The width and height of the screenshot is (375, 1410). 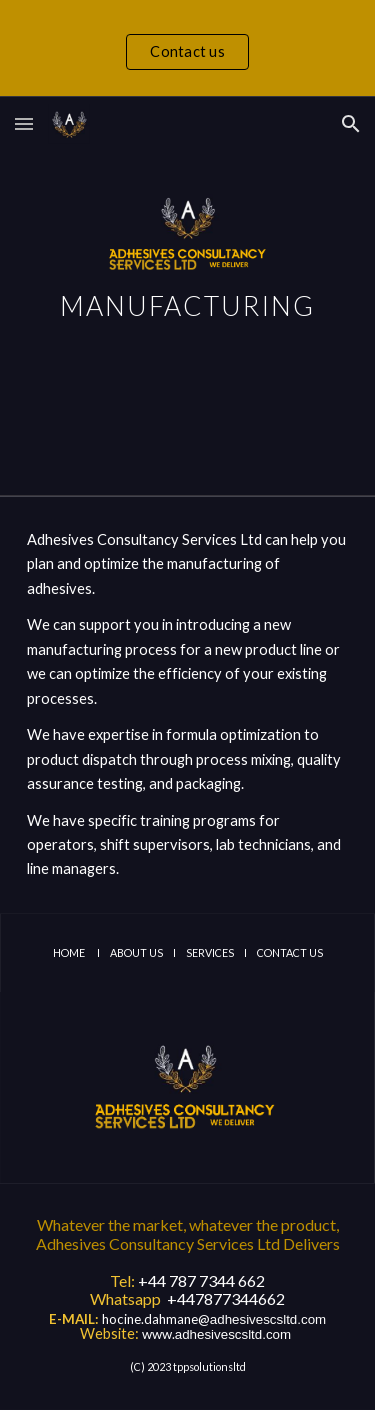 What do you see at coordinates (24, 123) in the screenshot?
I see `[button]` at bounding box center [24, 123].